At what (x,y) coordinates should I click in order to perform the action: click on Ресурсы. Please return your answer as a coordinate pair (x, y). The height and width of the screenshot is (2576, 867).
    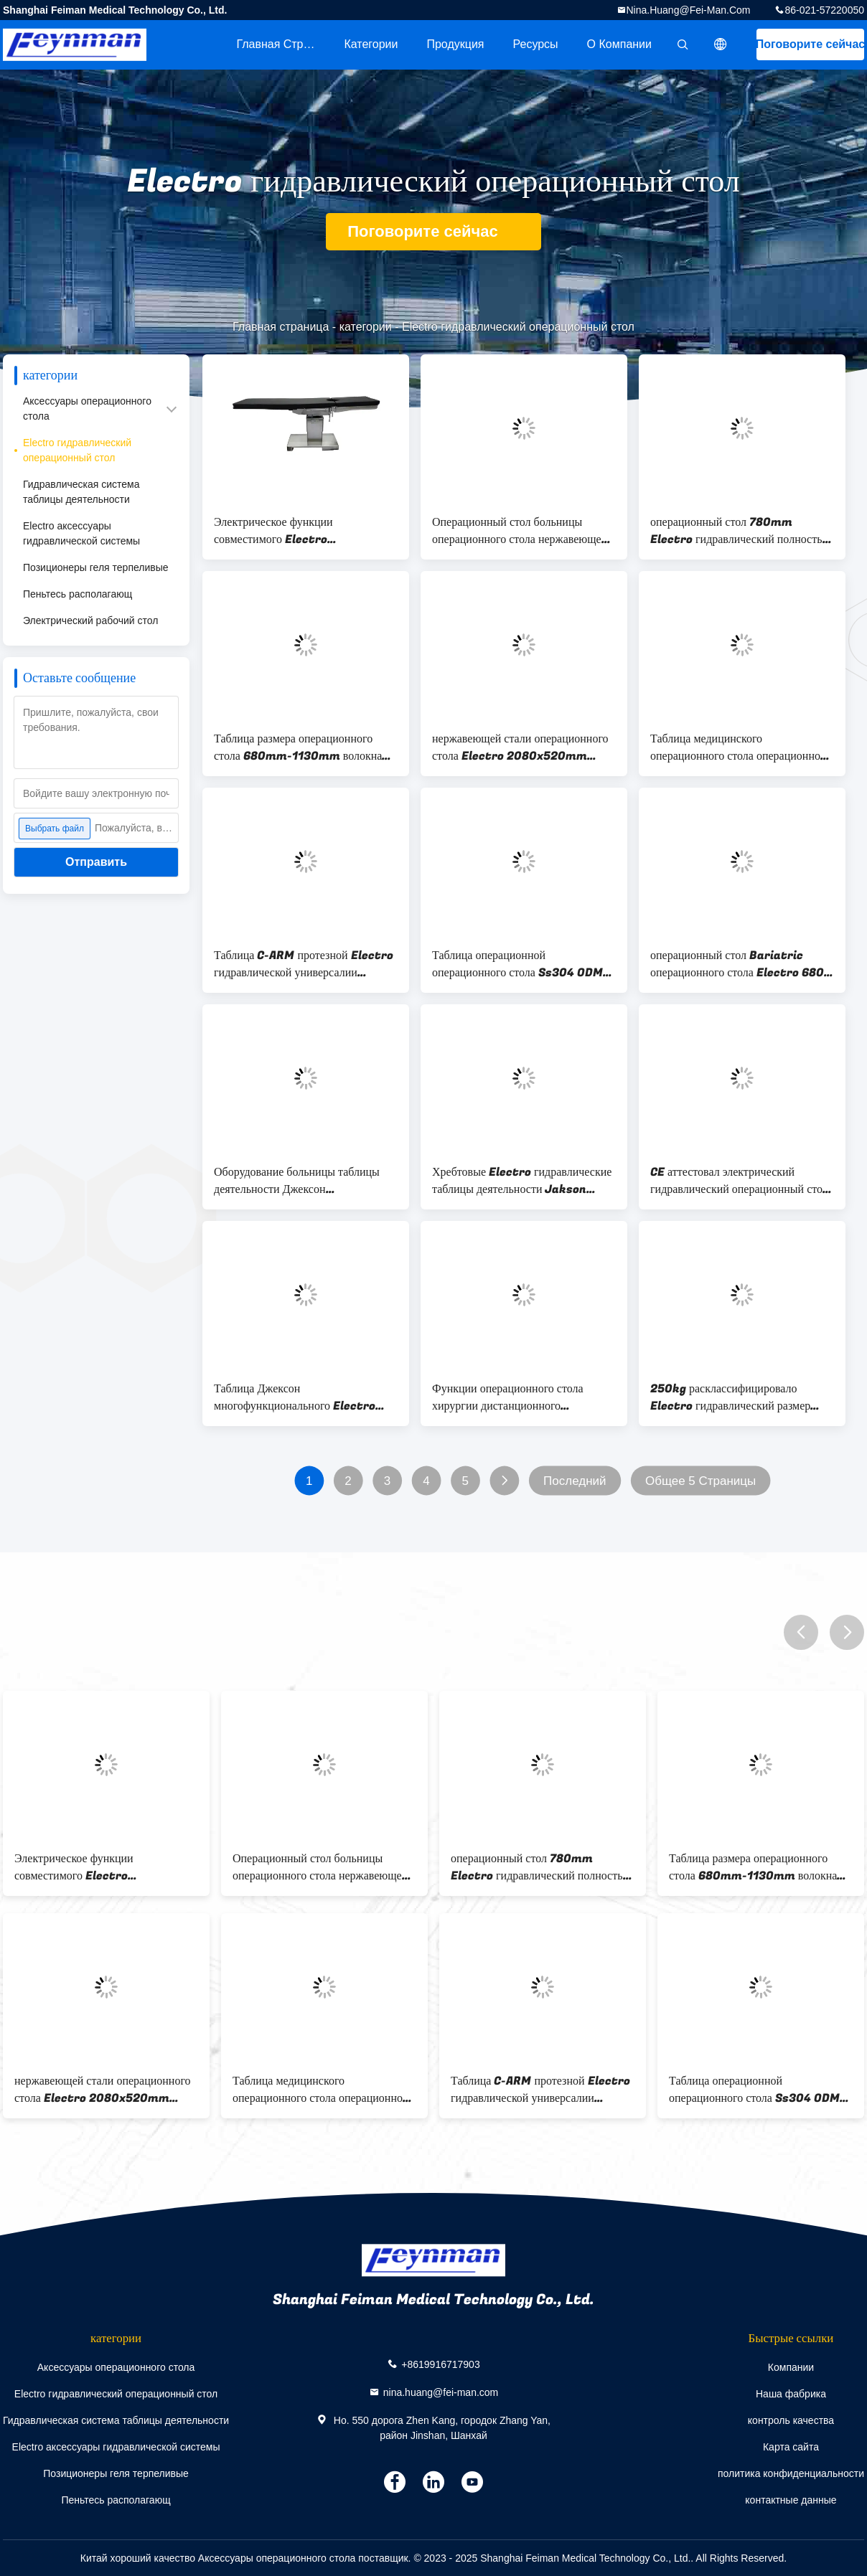
    Looking at the image, I should click on (535, 44).